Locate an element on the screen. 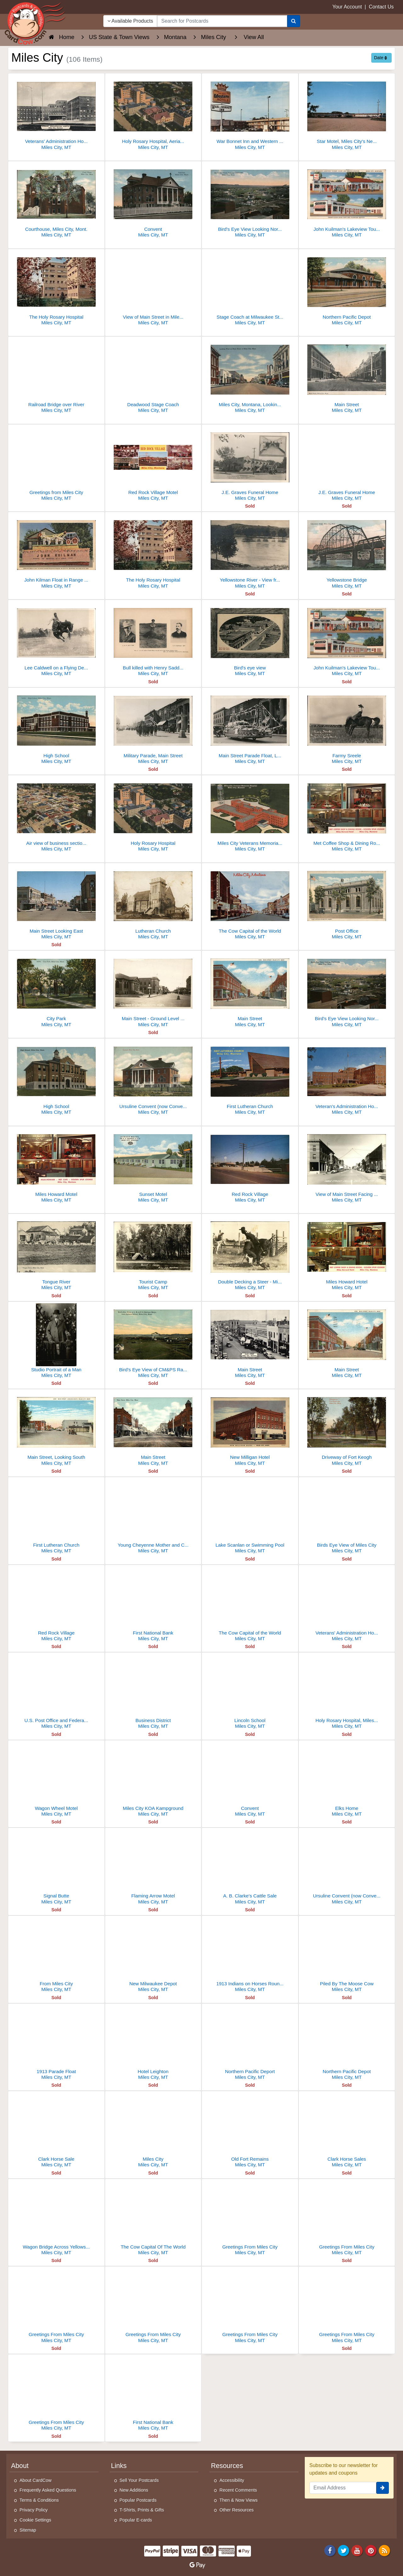 Image resolution: width=403 pixels, height=2576 pixels. [Lee Caldwell on a Flying Devil - Miles City Roundup] is located at coordinates (56, 639).